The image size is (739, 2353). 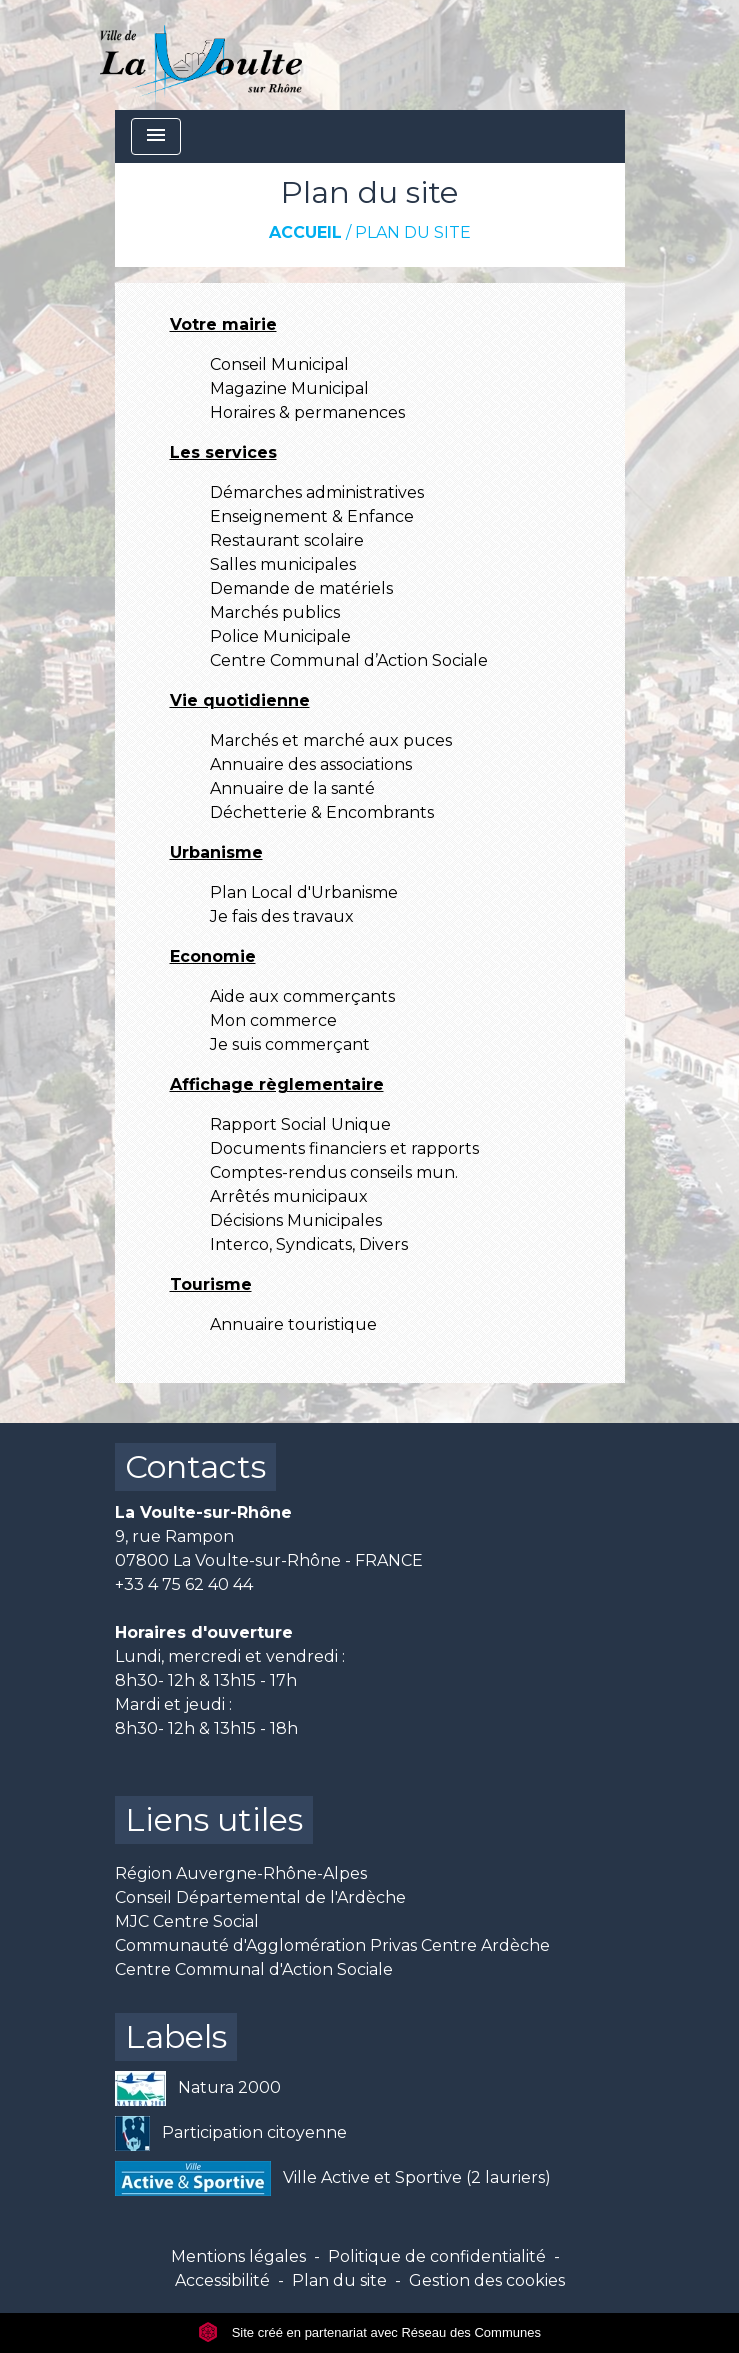 I want to click on Conseil Municipal [menuitem], so click(x=279, y=364).